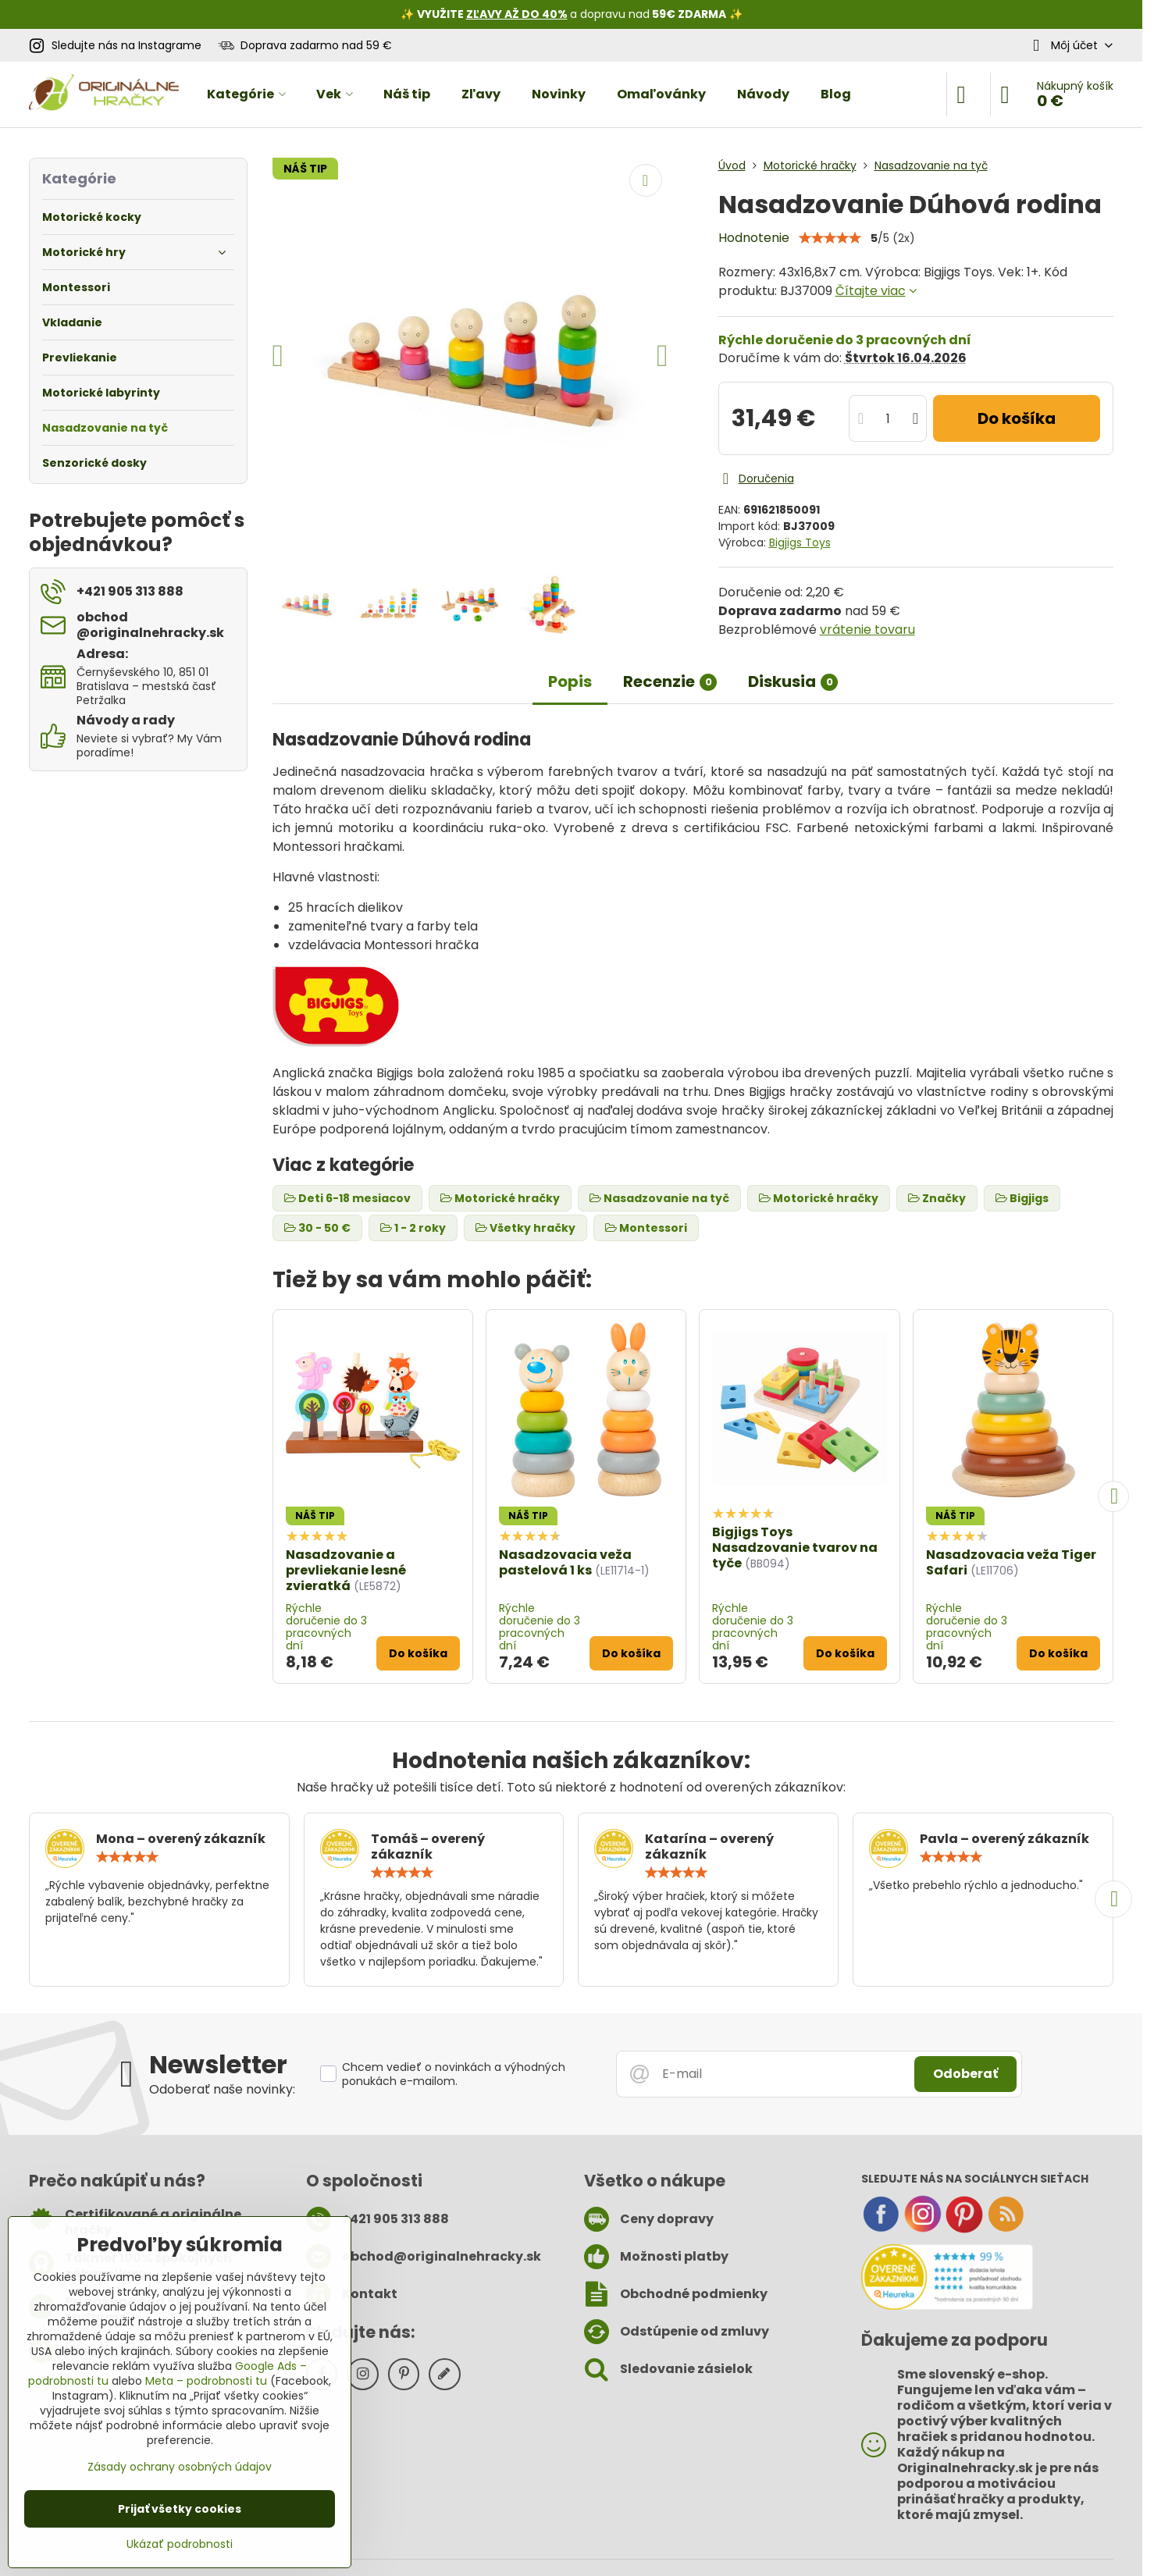 This screenshot has height=2576, width=1154. What do you see at coordinates (753, 238) in the screenshot?
I see `Hodnotenie` at bounding box center [753, 238].